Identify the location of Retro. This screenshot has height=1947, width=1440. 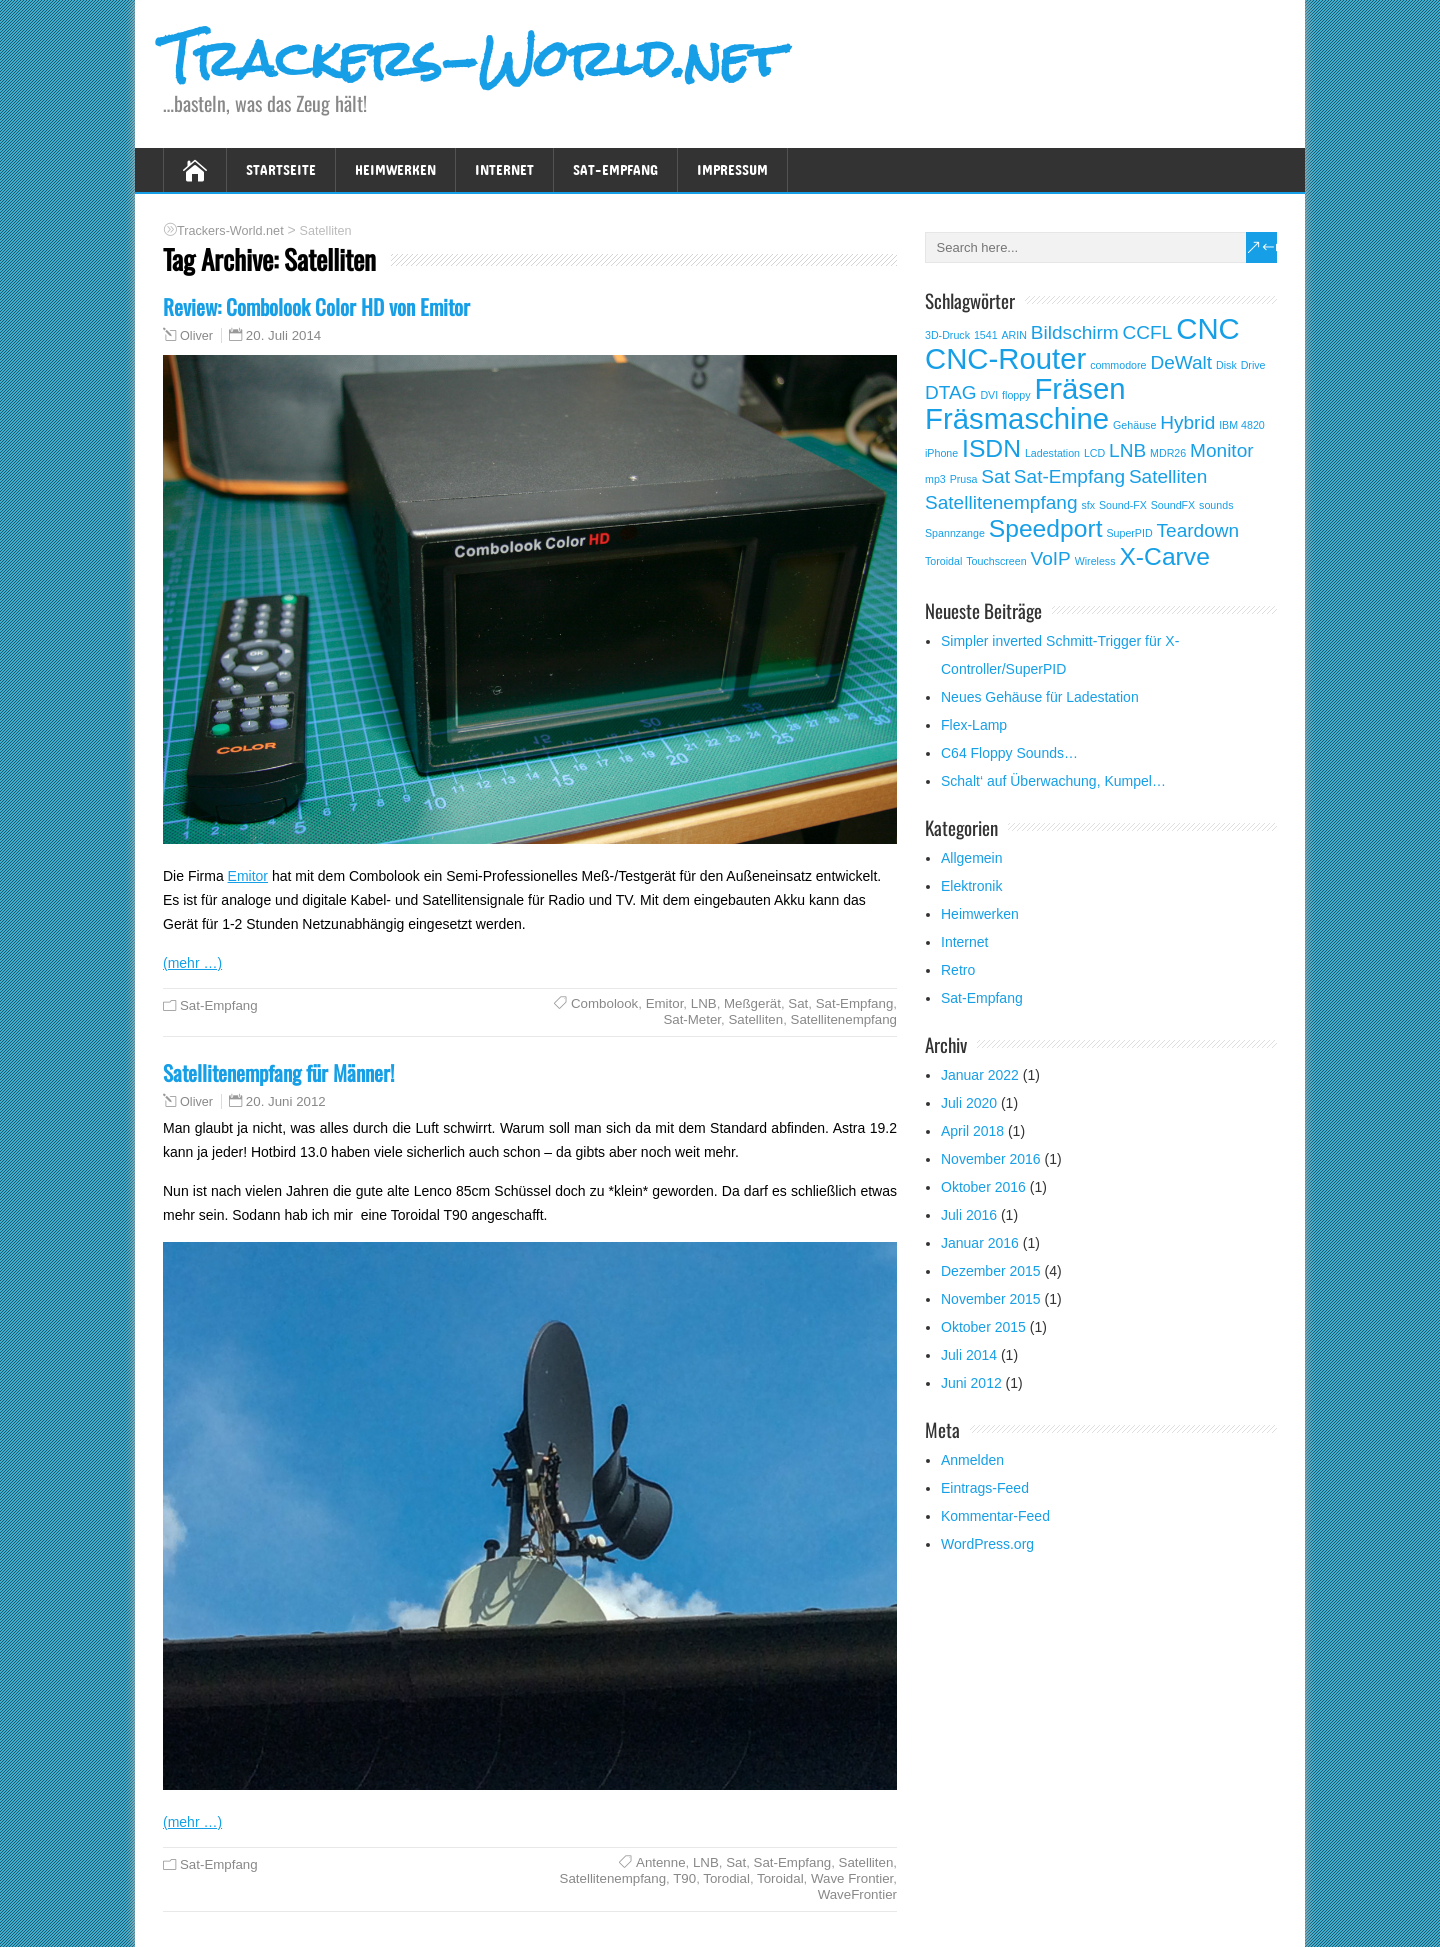
(958, 970).